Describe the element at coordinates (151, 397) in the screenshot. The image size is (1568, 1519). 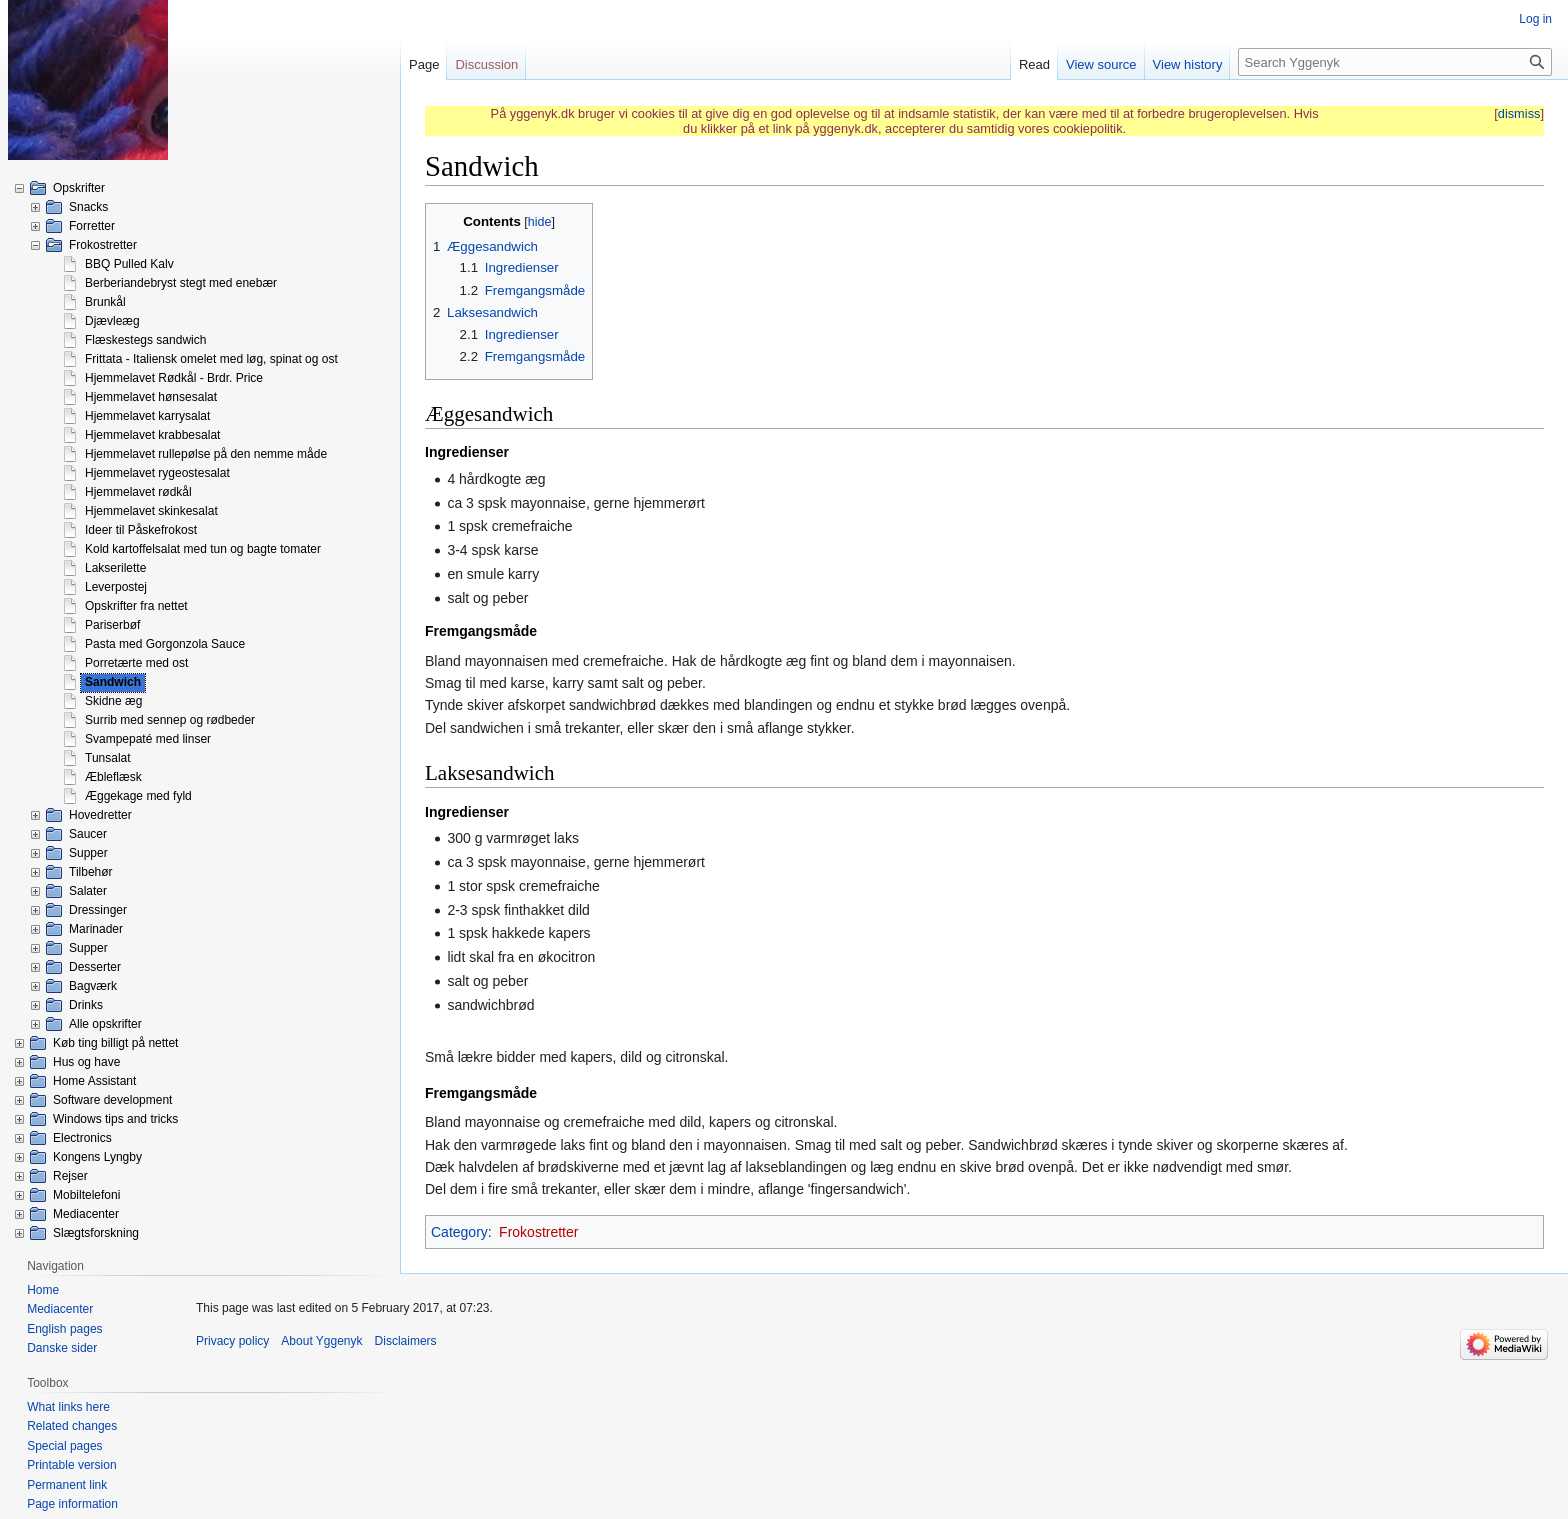
I see `Hjemmelavet hønsesalat` at that location.